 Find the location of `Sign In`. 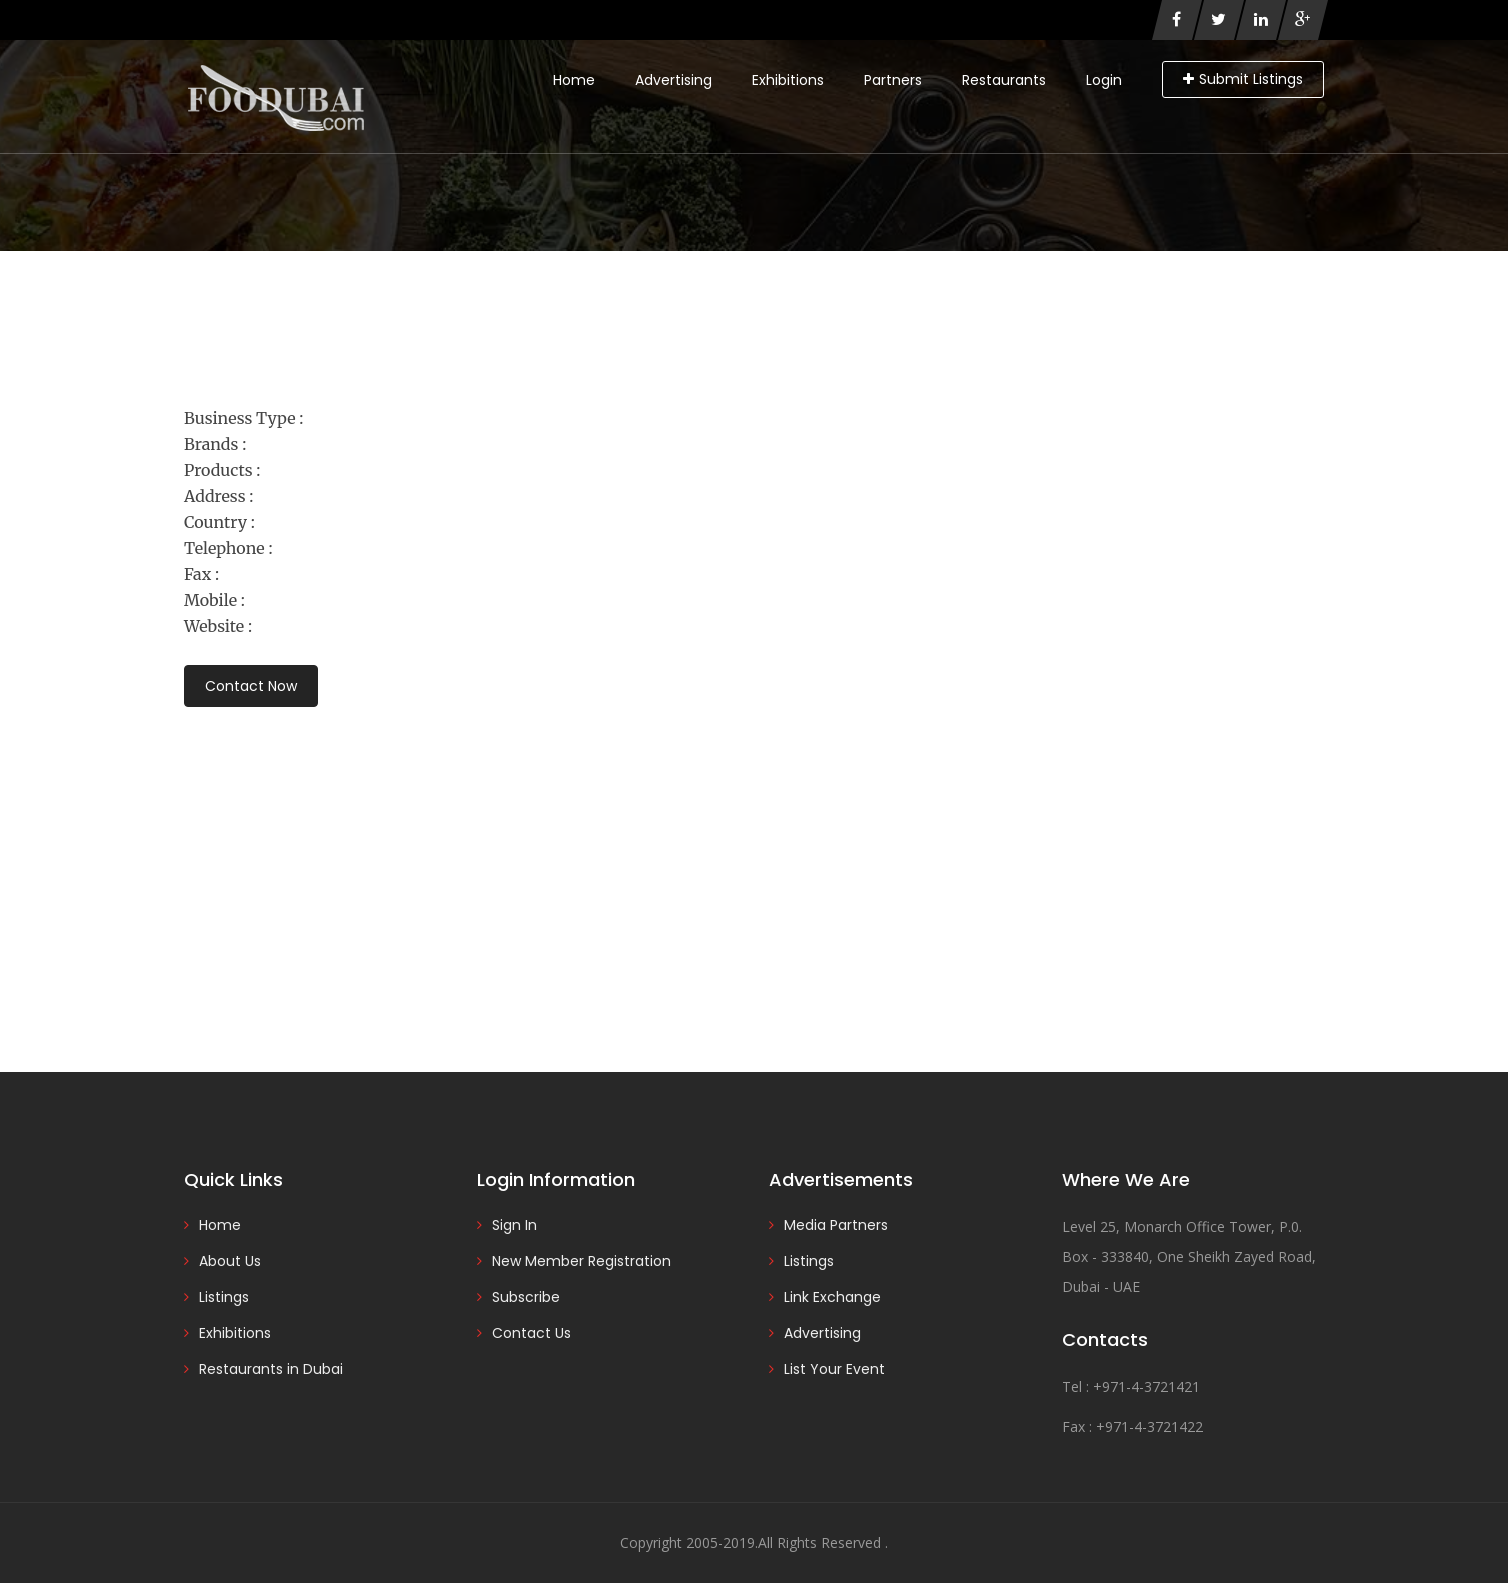

Sign In is located at coordinates (514, 1225).